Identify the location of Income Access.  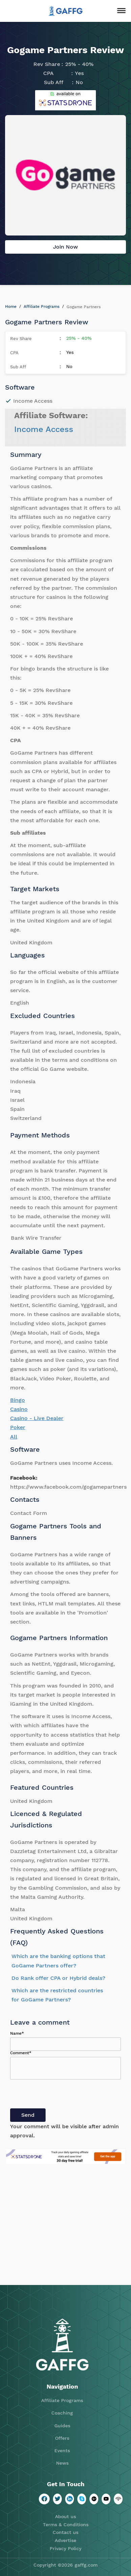
(43, 429).